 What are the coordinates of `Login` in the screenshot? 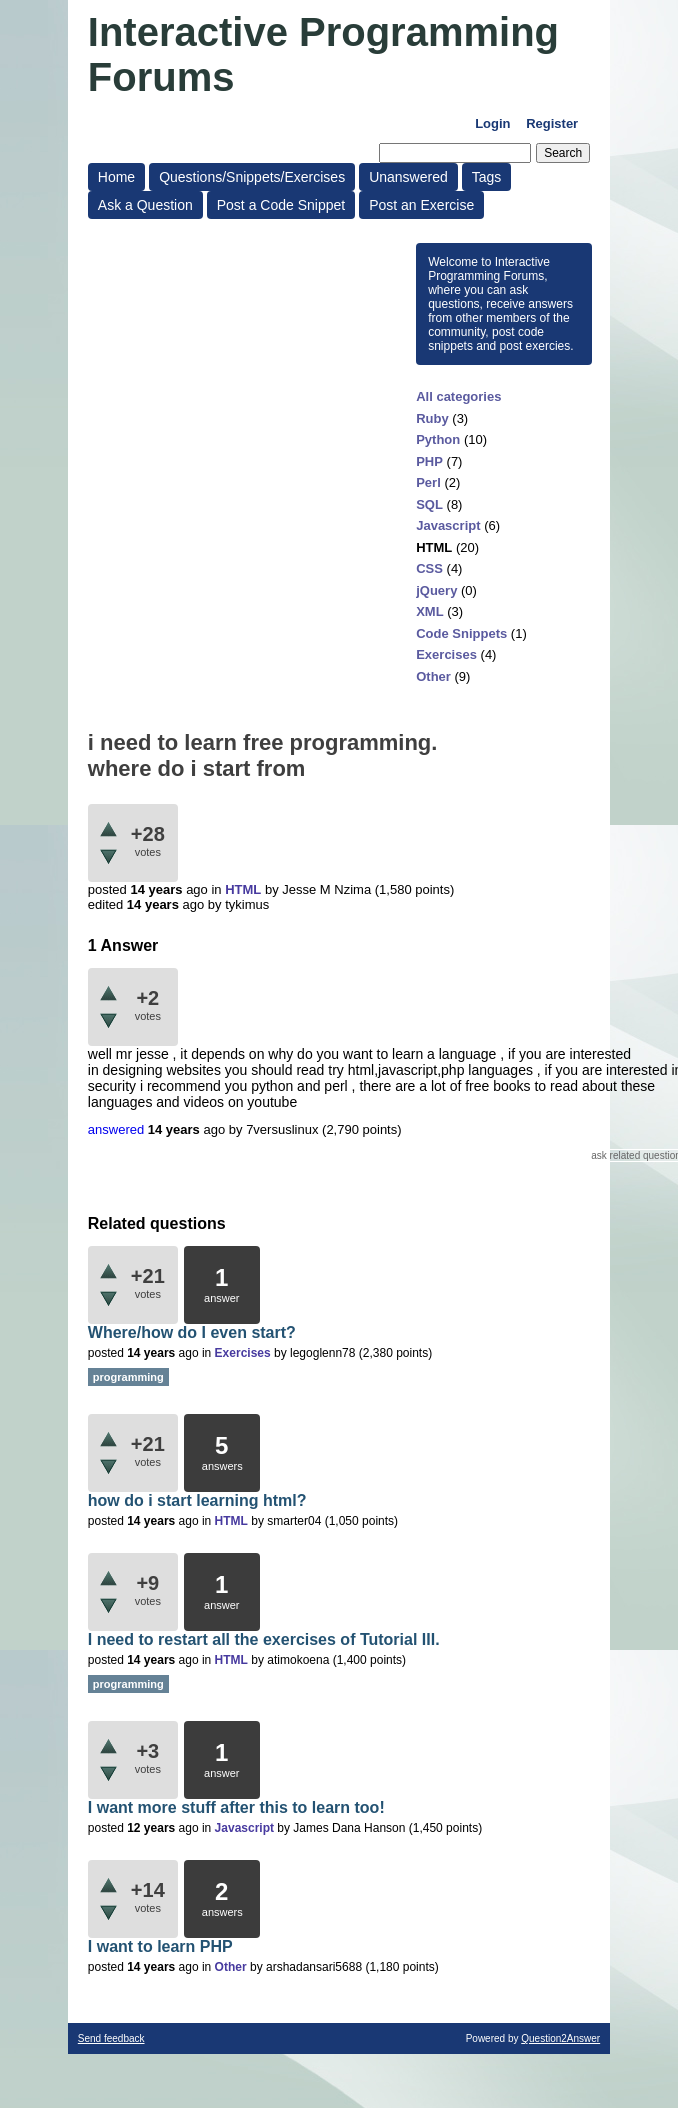 It's located at (492, 123).